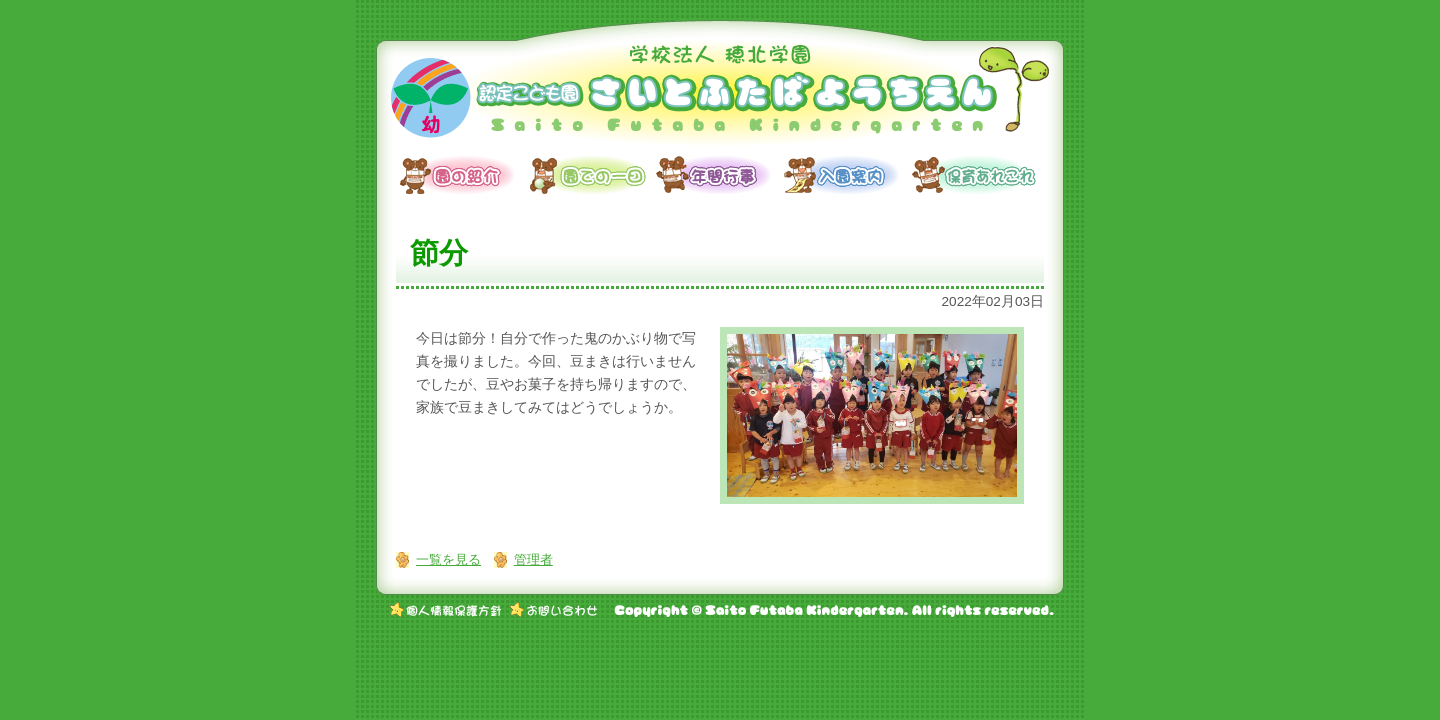  I want to click on 個人情報保護方針, so click(446, 610).